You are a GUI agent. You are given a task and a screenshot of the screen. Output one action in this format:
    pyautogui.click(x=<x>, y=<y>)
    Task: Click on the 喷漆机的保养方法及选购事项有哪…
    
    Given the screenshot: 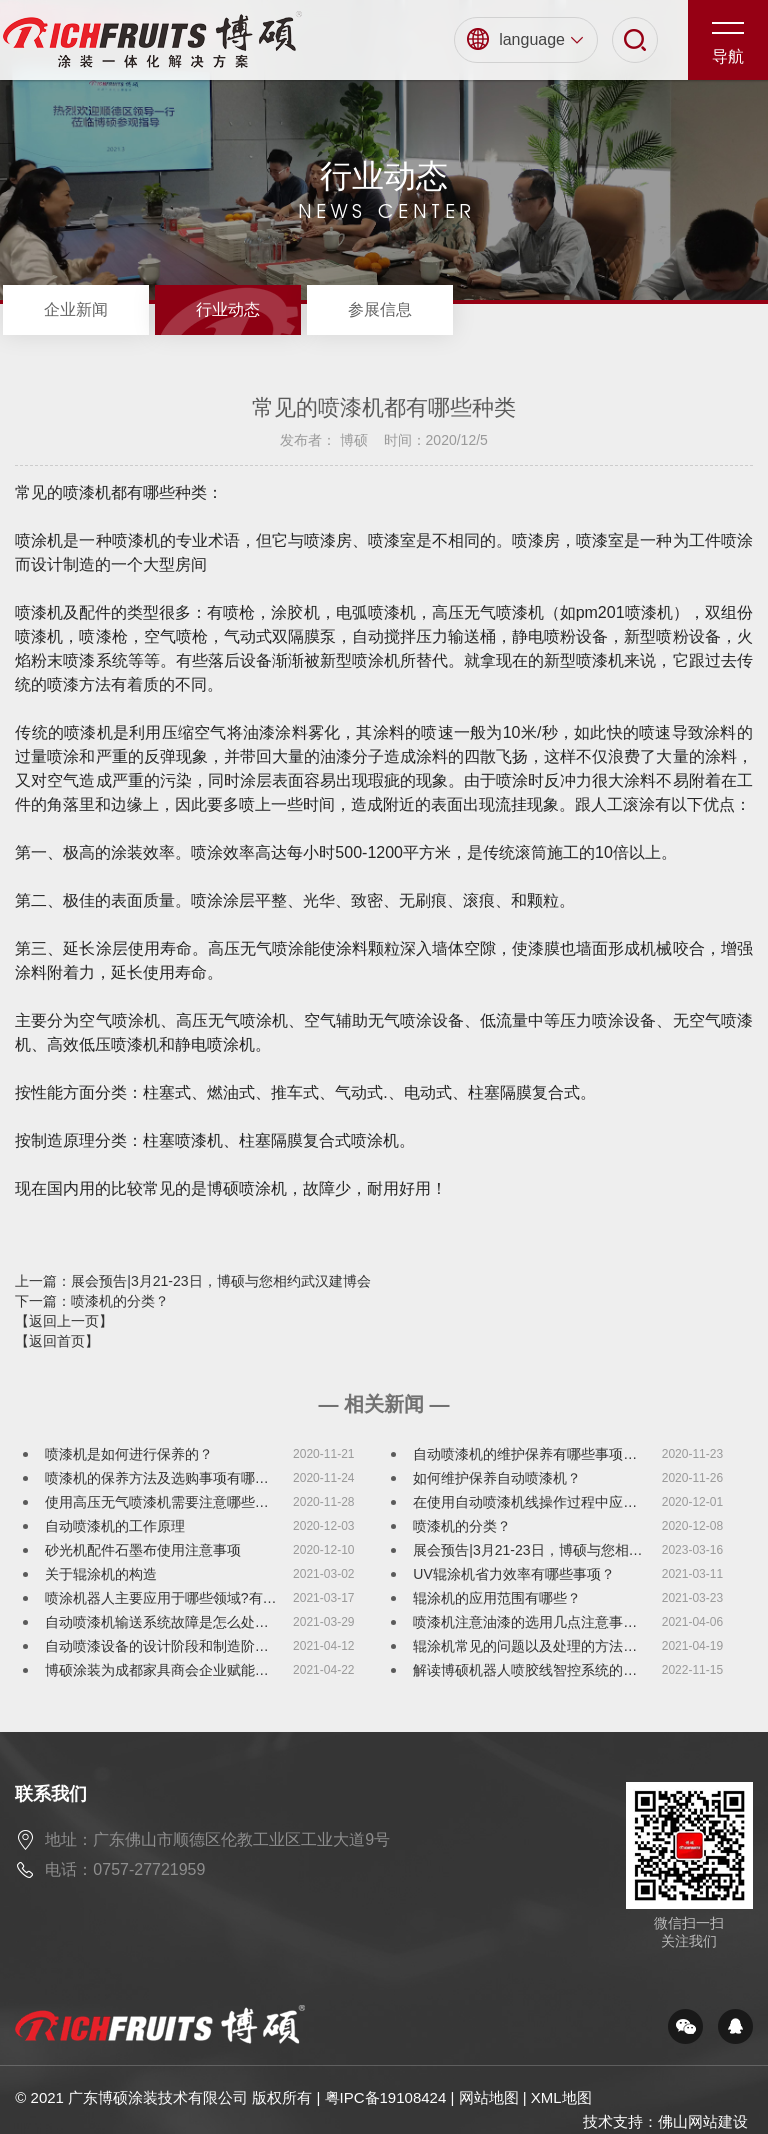 What is the action you would take?
    pyautogui.click(x=157, y=1478)
    